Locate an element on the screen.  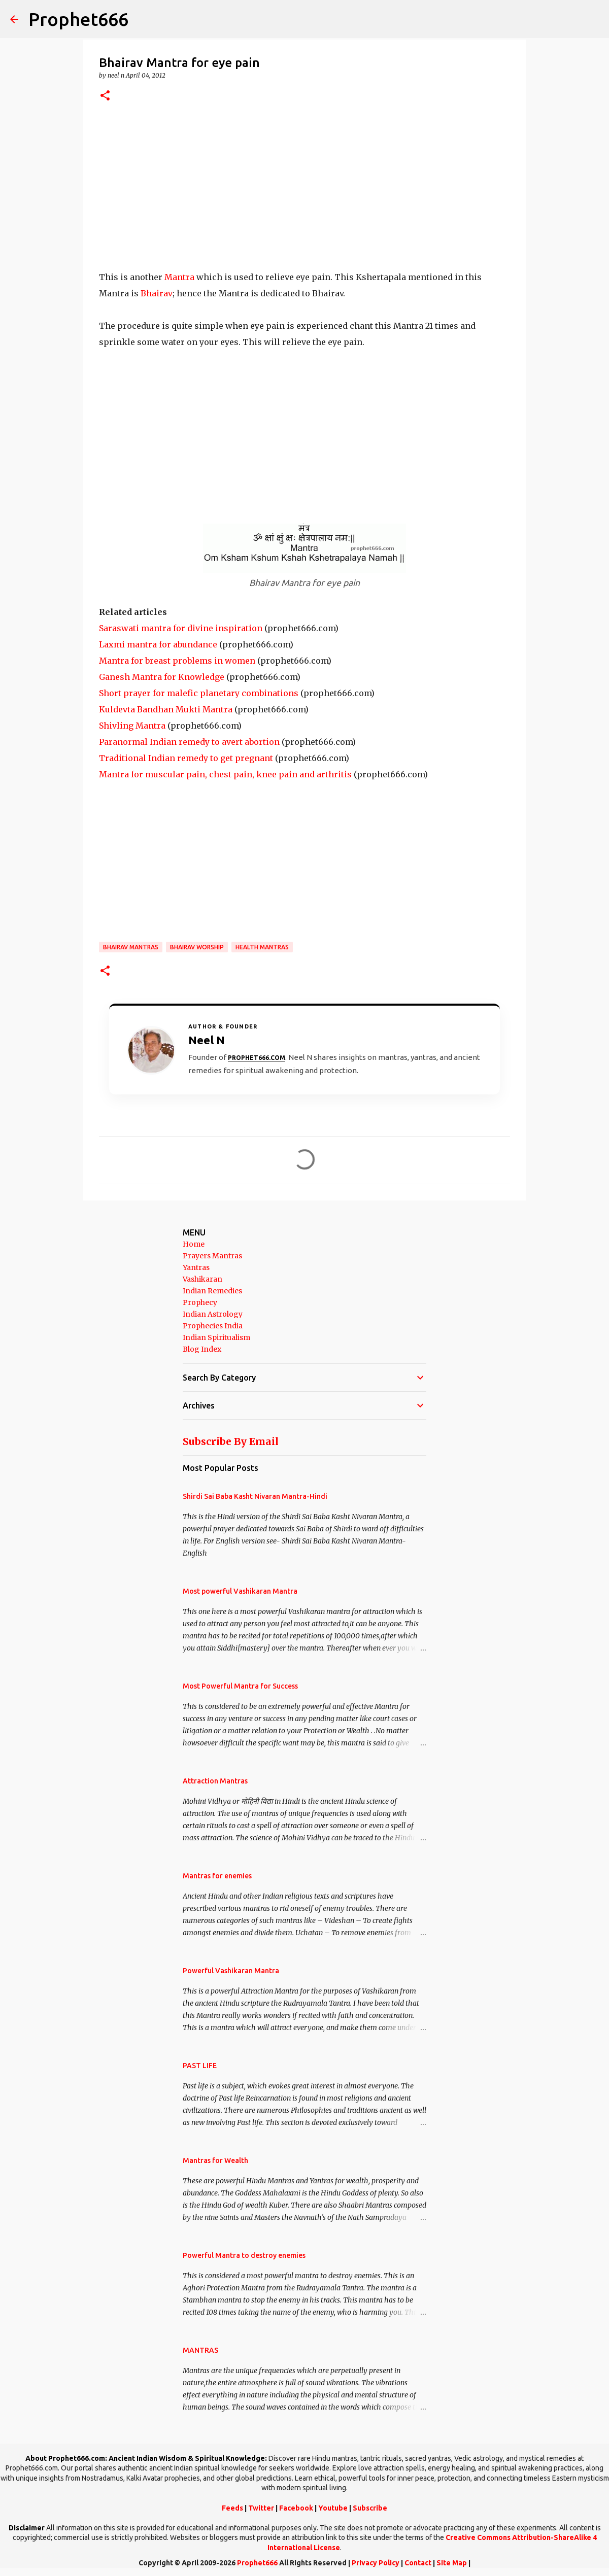
Twitter is located at coordinates (261, 2508).